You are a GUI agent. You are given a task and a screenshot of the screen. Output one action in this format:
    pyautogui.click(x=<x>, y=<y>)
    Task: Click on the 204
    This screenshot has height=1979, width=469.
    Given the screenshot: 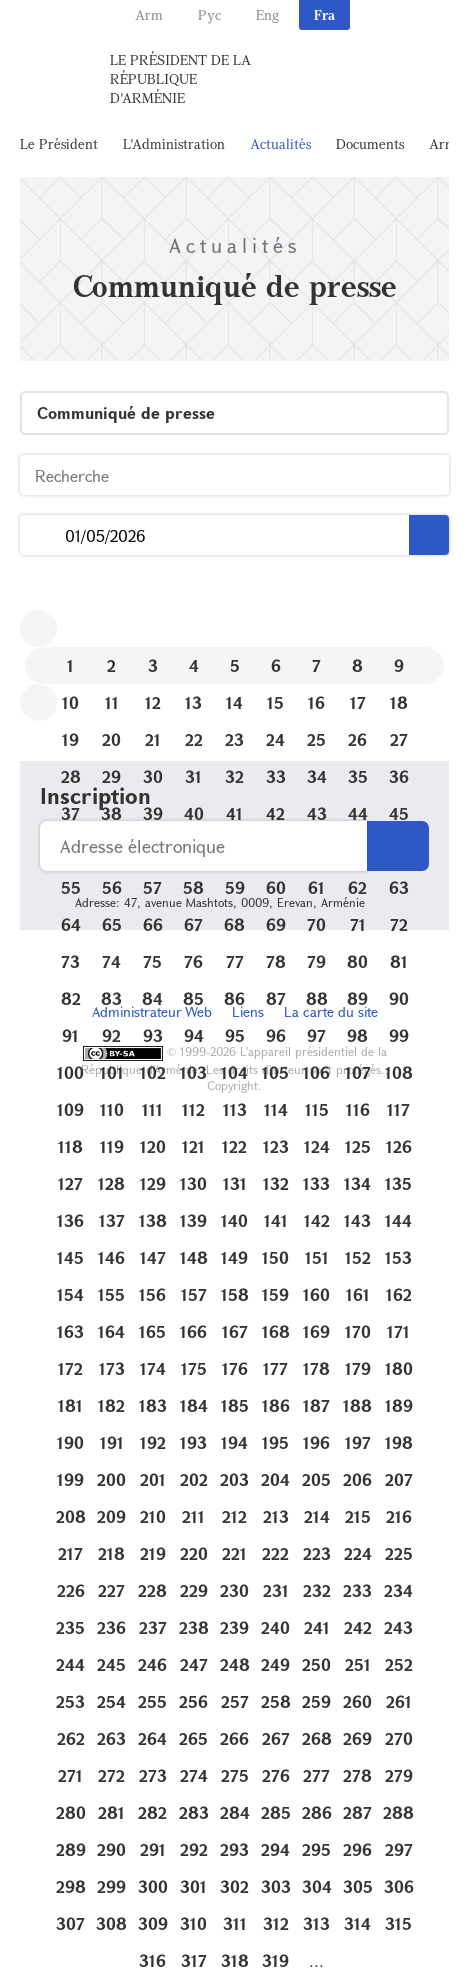 What is the action you would take?
    pyautogui.click(x=275, y=1479)
    